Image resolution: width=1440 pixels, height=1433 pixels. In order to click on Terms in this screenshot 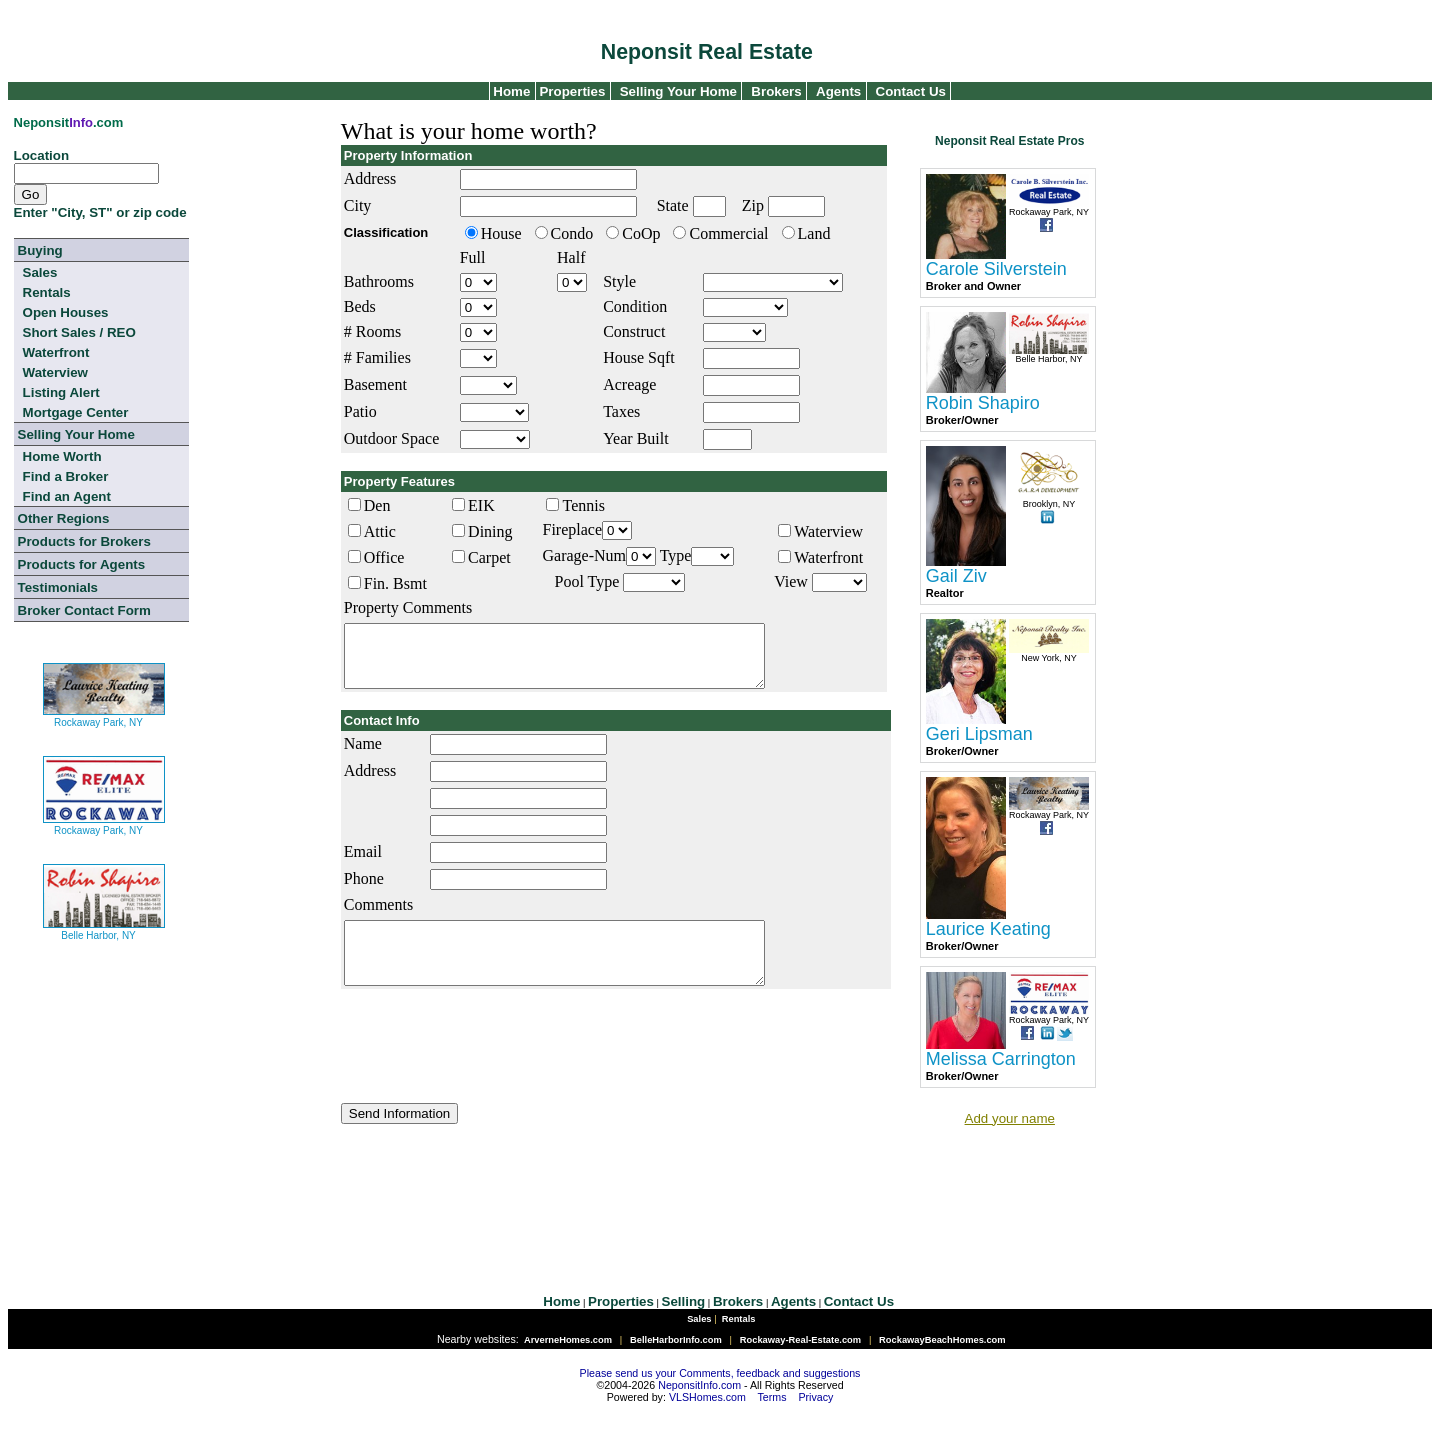, I will do `click(772, 1419)`.